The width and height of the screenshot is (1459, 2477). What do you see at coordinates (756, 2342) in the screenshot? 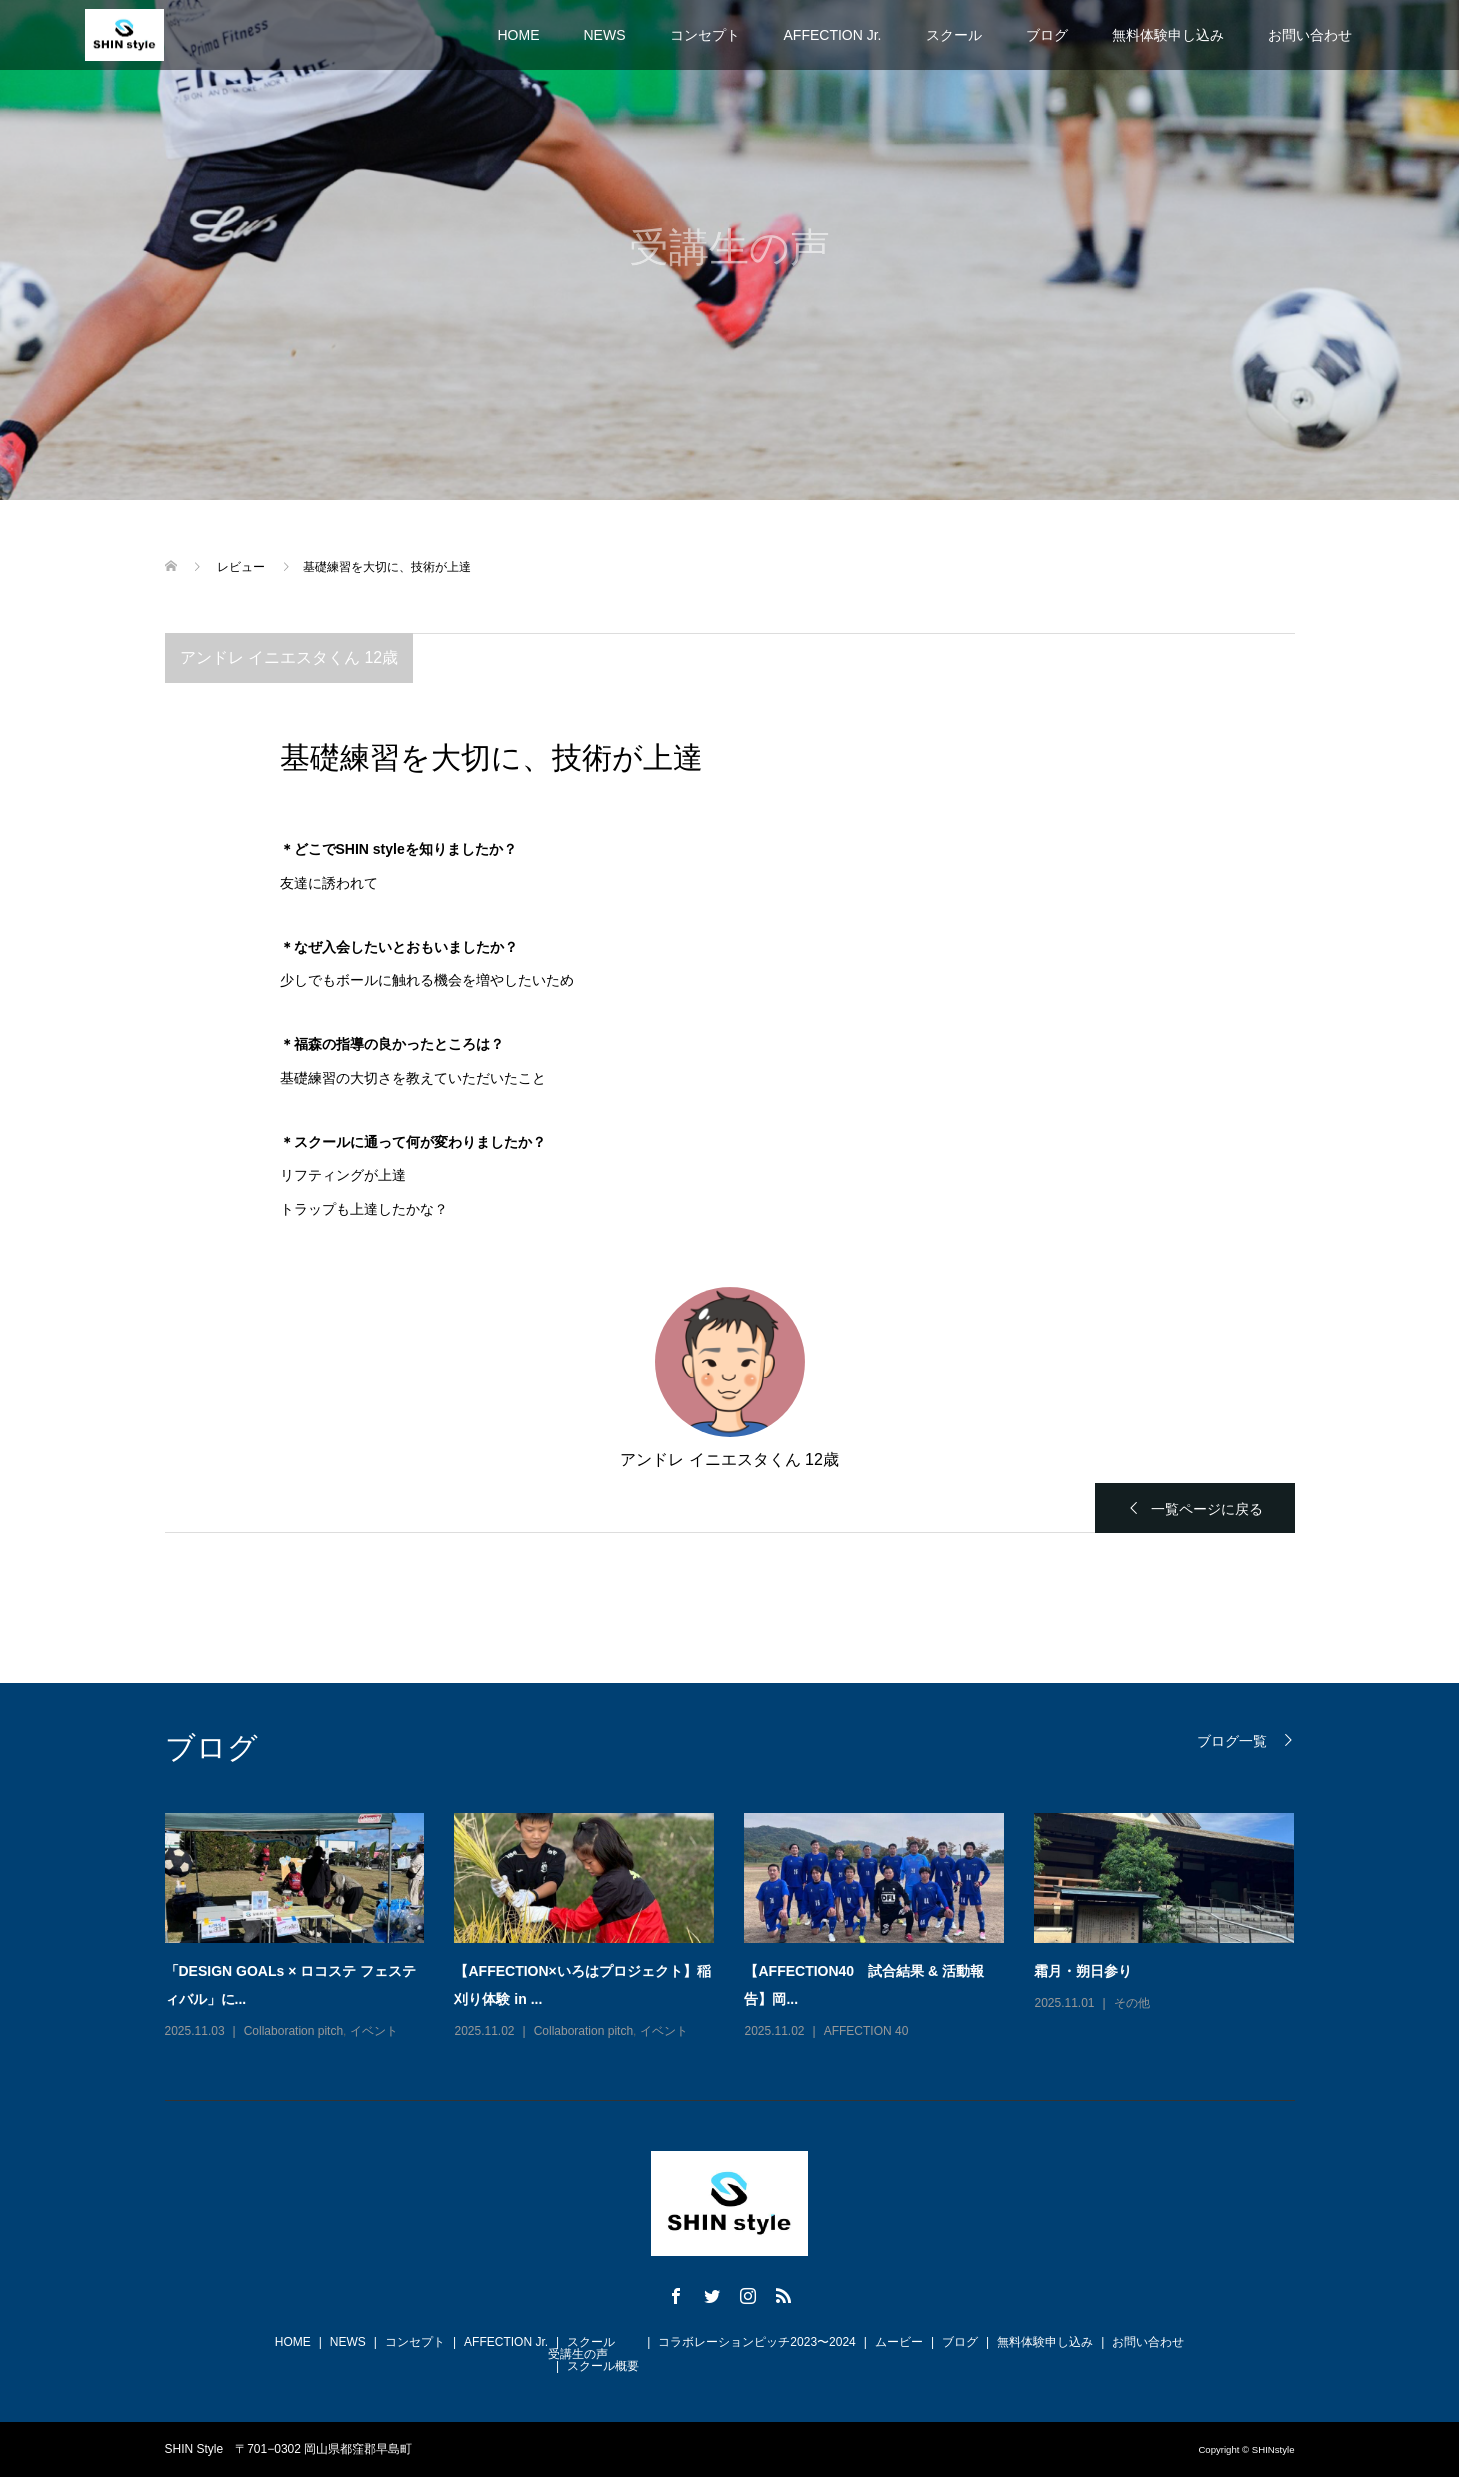
I see `コラボレーションピッチ2023〜2024` at bounding box center [756, 2342].